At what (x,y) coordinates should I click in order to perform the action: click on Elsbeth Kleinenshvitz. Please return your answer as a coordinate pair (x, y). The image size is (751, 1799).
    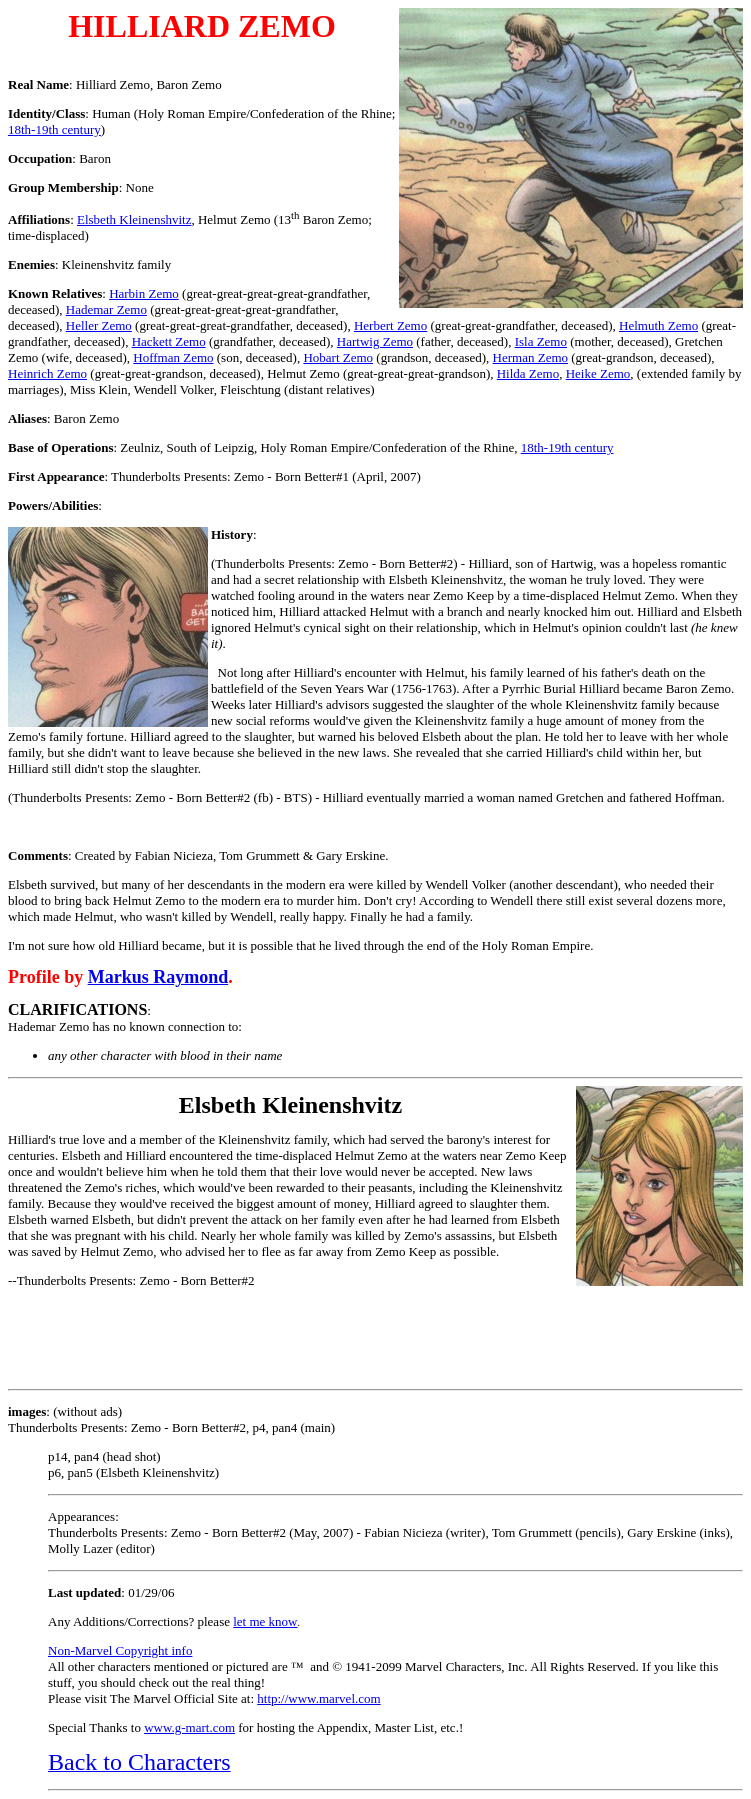
    Looking at the image, I should click on (134, 219).